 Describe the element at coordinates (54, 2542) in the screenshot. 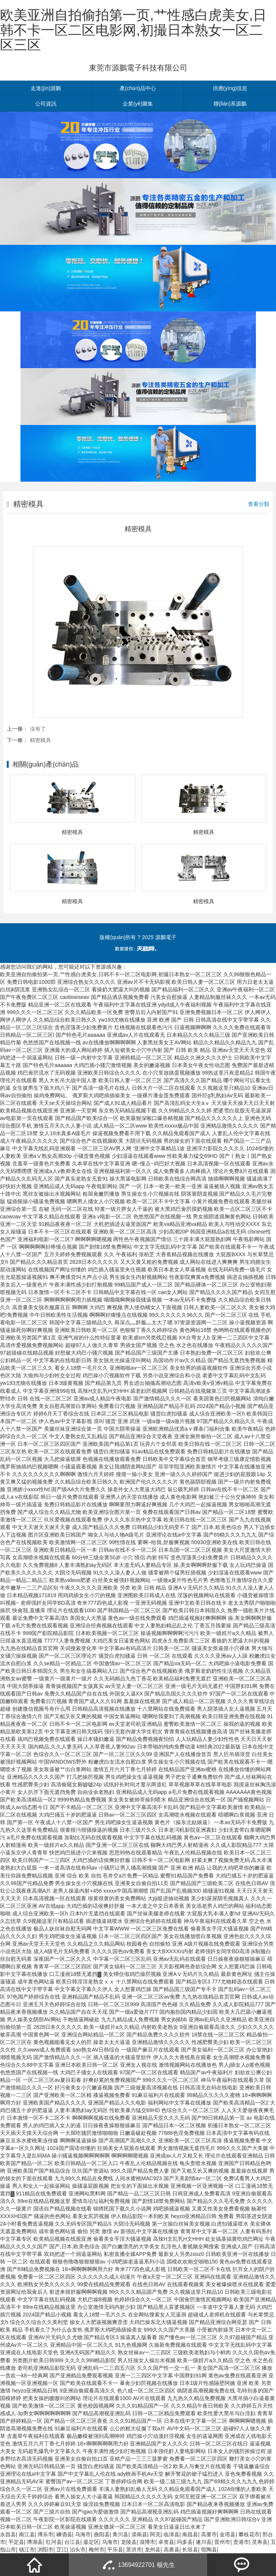

I see `红河县` at that location.